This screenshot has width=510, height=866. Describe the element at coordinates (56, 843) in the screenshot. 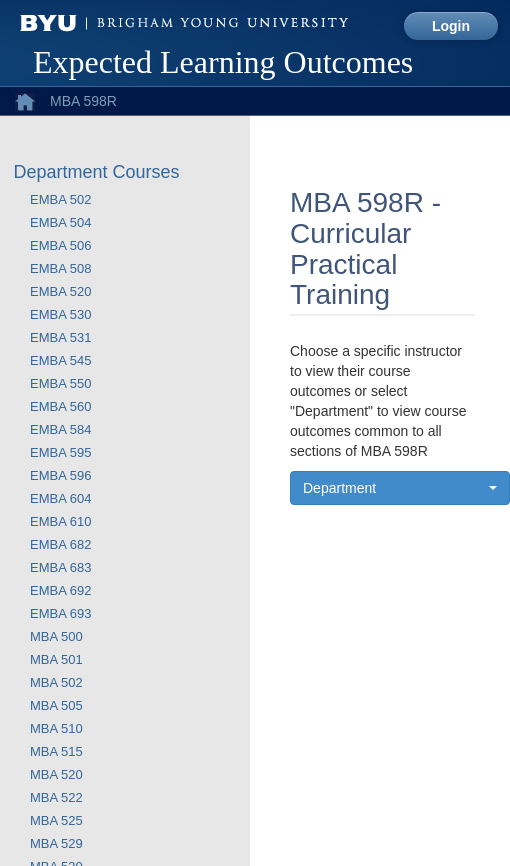

I see `MBA 529` at that location.